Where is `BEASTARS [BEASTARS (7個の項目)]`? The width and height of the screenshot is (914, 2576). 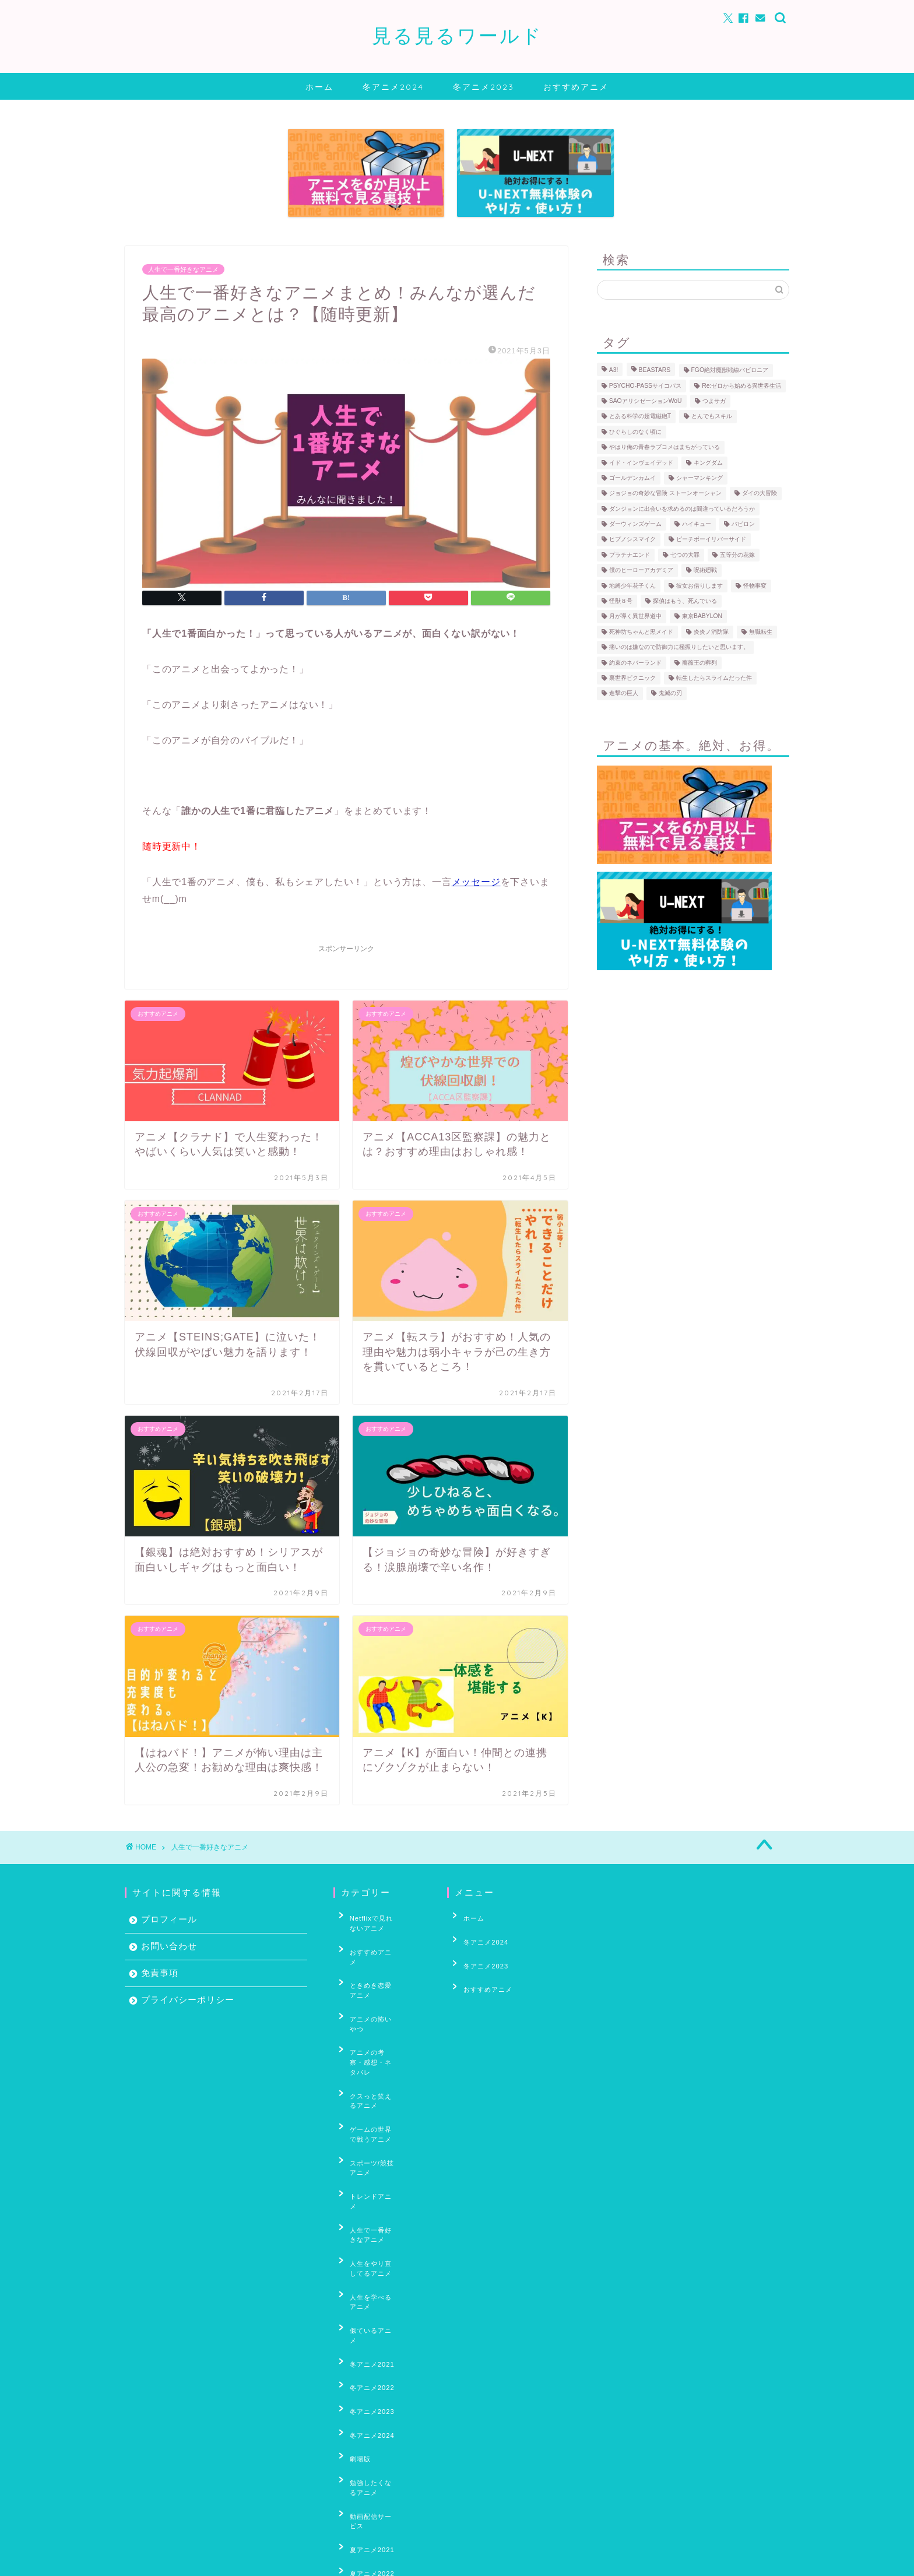 BEASTARS [BEASTARS (7個の項目)] is located at coordinates (655, 370).